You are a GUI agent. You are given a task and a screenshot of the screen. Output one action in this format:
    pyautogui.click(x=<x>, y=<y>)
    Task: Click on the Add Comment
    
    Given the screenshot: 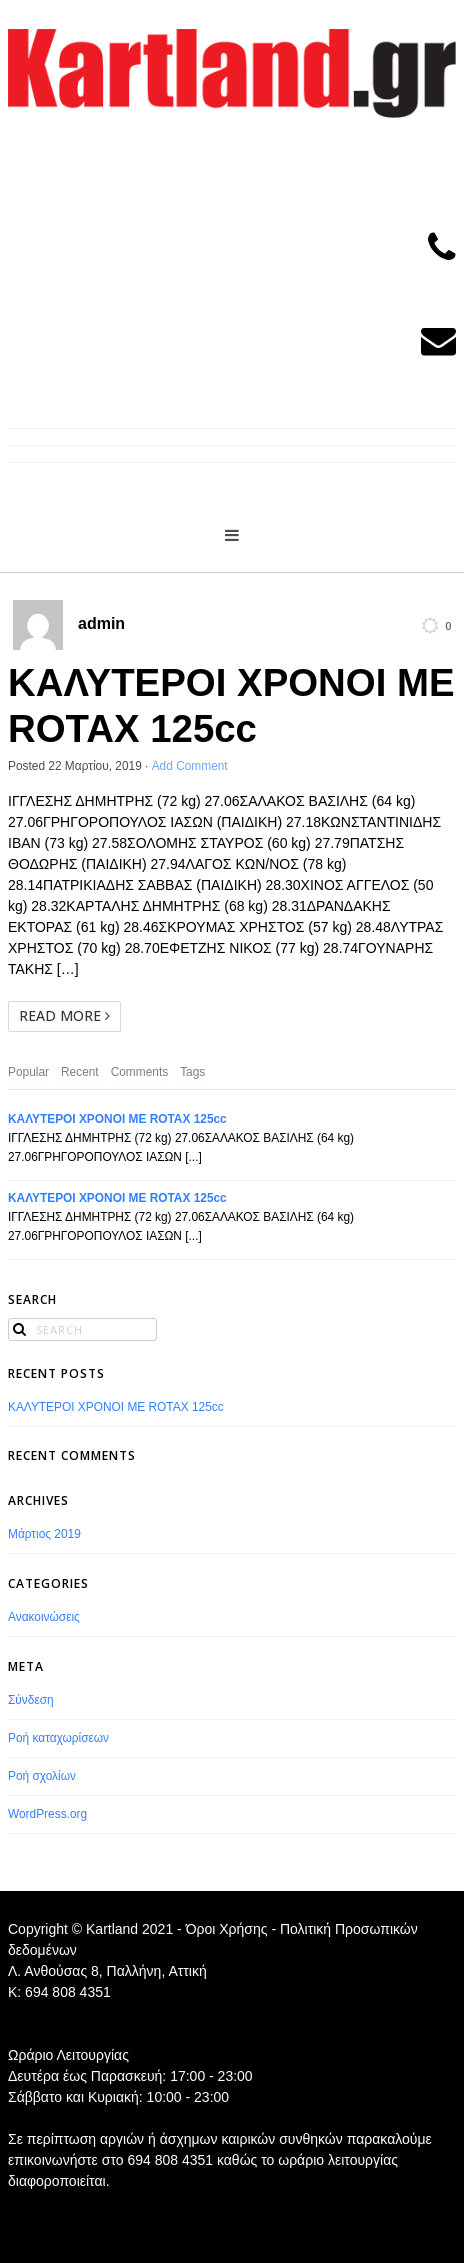 What is the action you would take?
    pyautogui.click(x=190, y=766)
    